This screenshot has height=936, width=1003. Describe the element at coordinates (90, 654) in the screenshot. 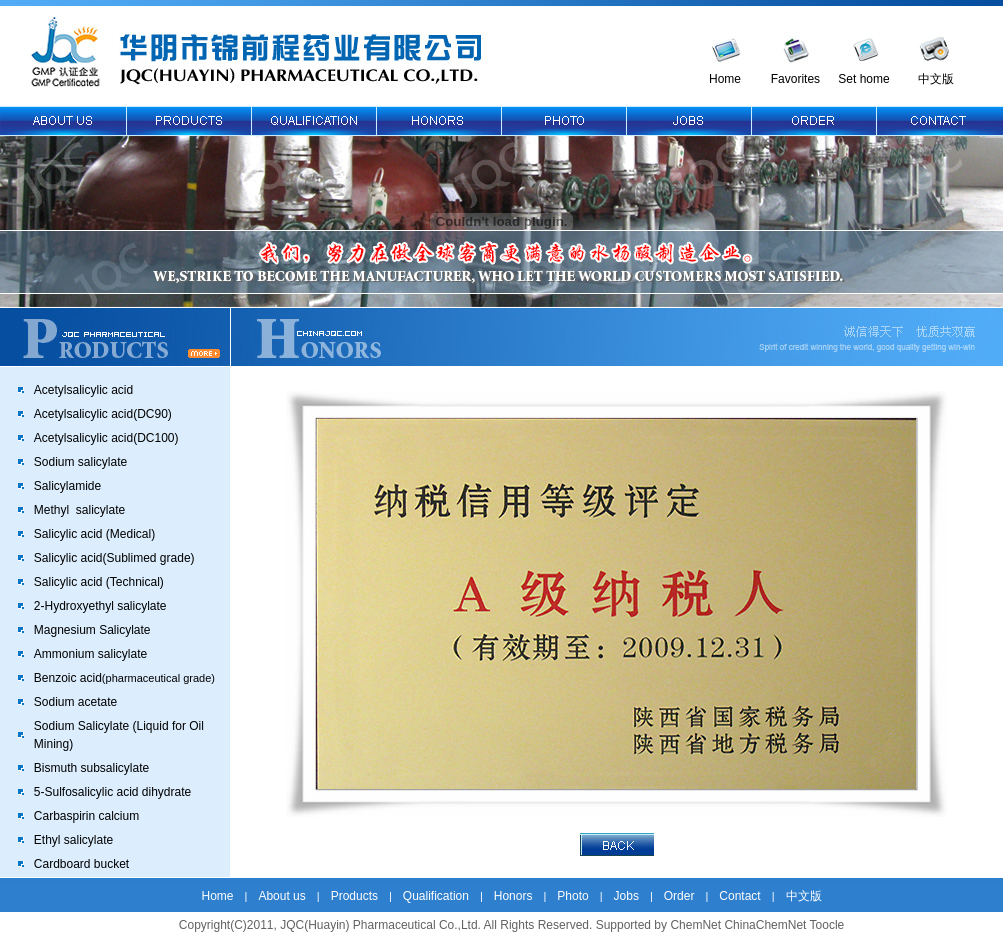

I see `Ammonium salicylate` at that location.